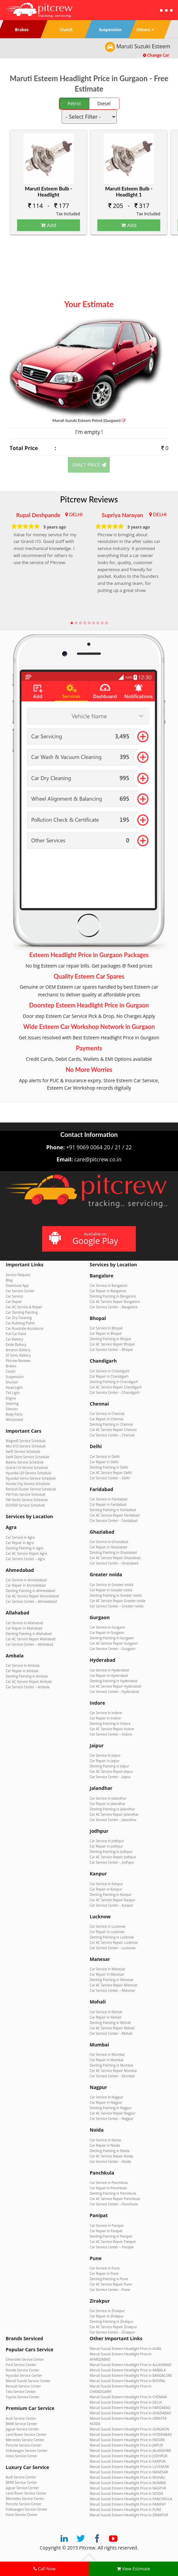  Describe the element at coordinates (110, 1776) in the screenshot. I see `Car Service Center – Jaipur` at that location.